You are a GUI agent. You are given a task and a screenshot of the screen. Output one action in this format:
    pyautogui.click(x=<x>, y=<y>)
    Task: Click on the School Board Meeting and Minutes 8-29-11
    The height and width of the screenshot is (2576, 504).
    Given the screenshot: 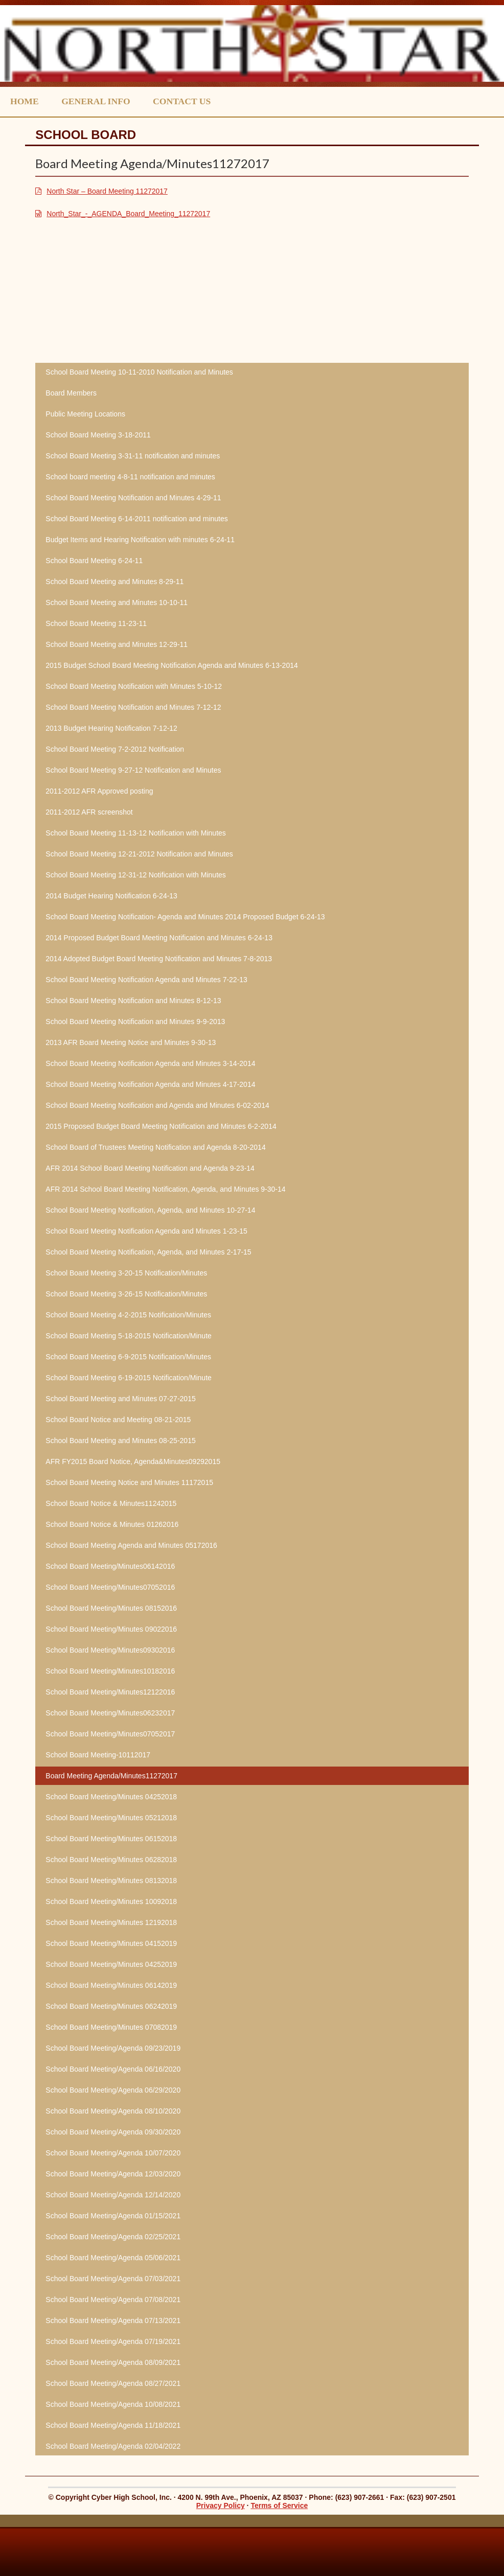 What is the action you would take?
    pyautogui.click(x=114, y=581)
    